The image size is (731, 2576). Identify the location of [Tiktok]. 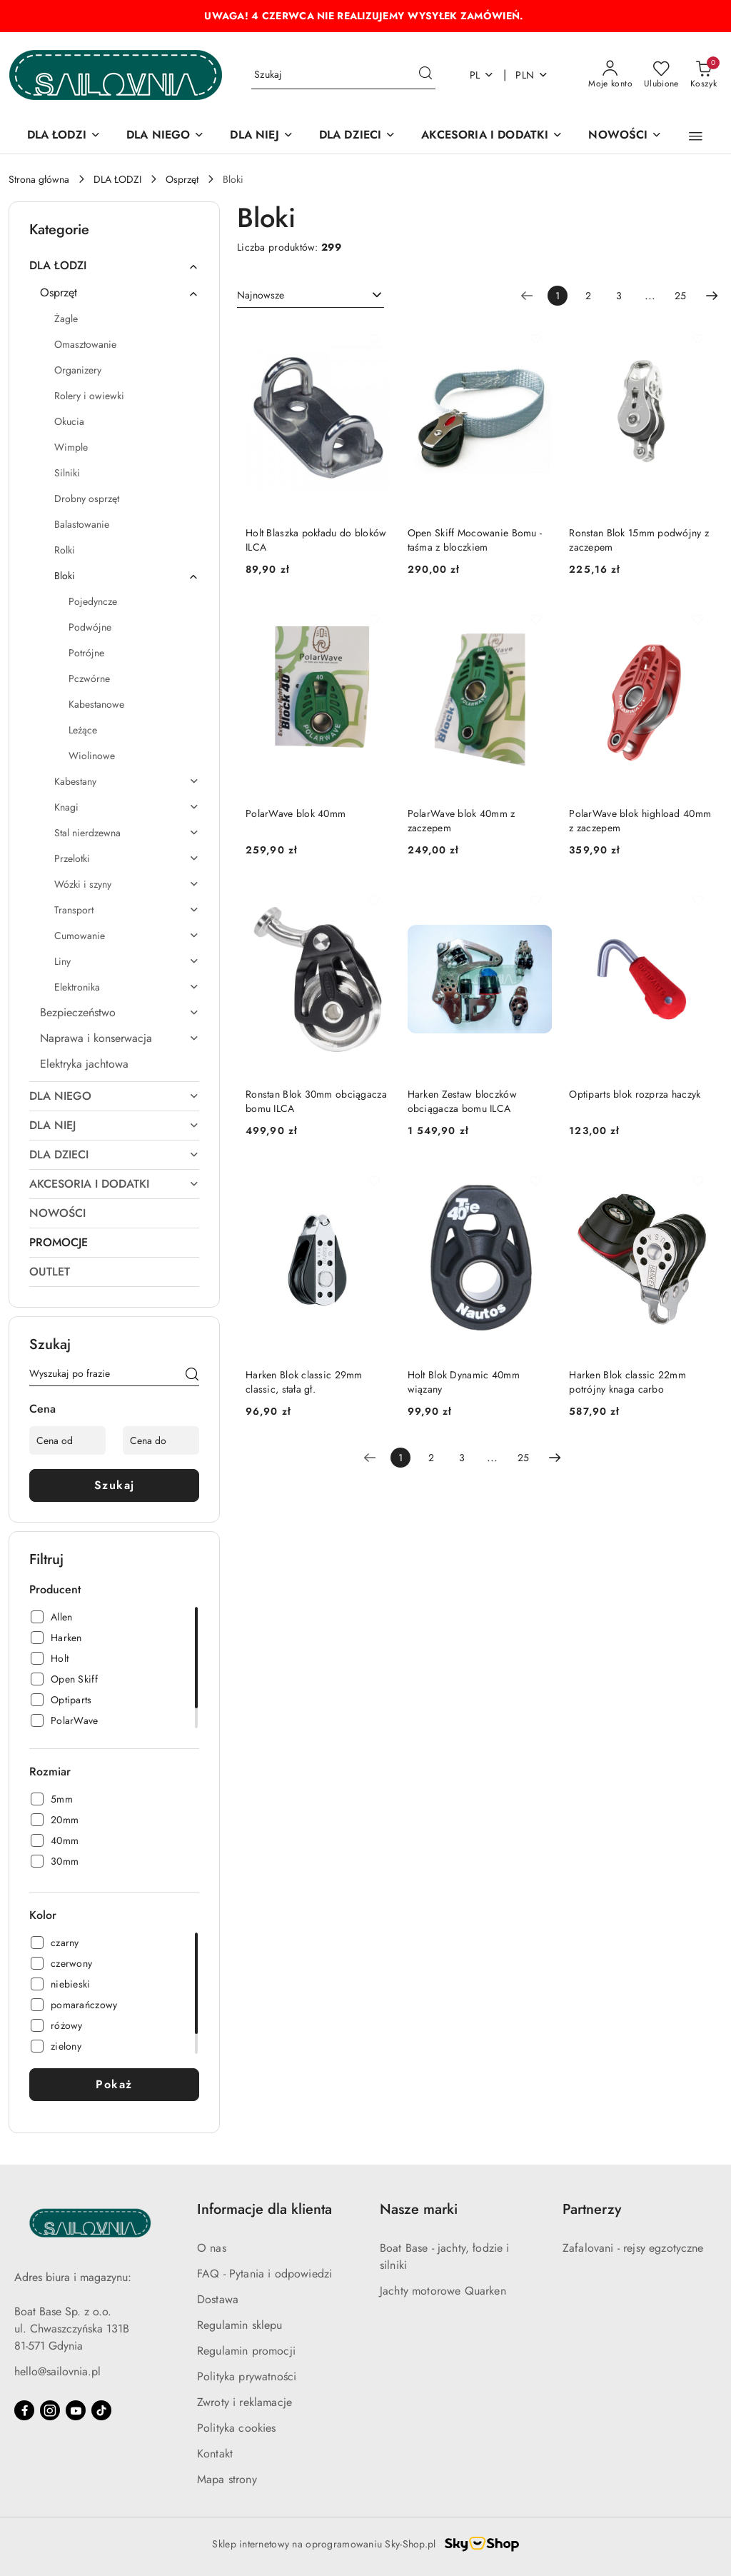
(101, 2410).